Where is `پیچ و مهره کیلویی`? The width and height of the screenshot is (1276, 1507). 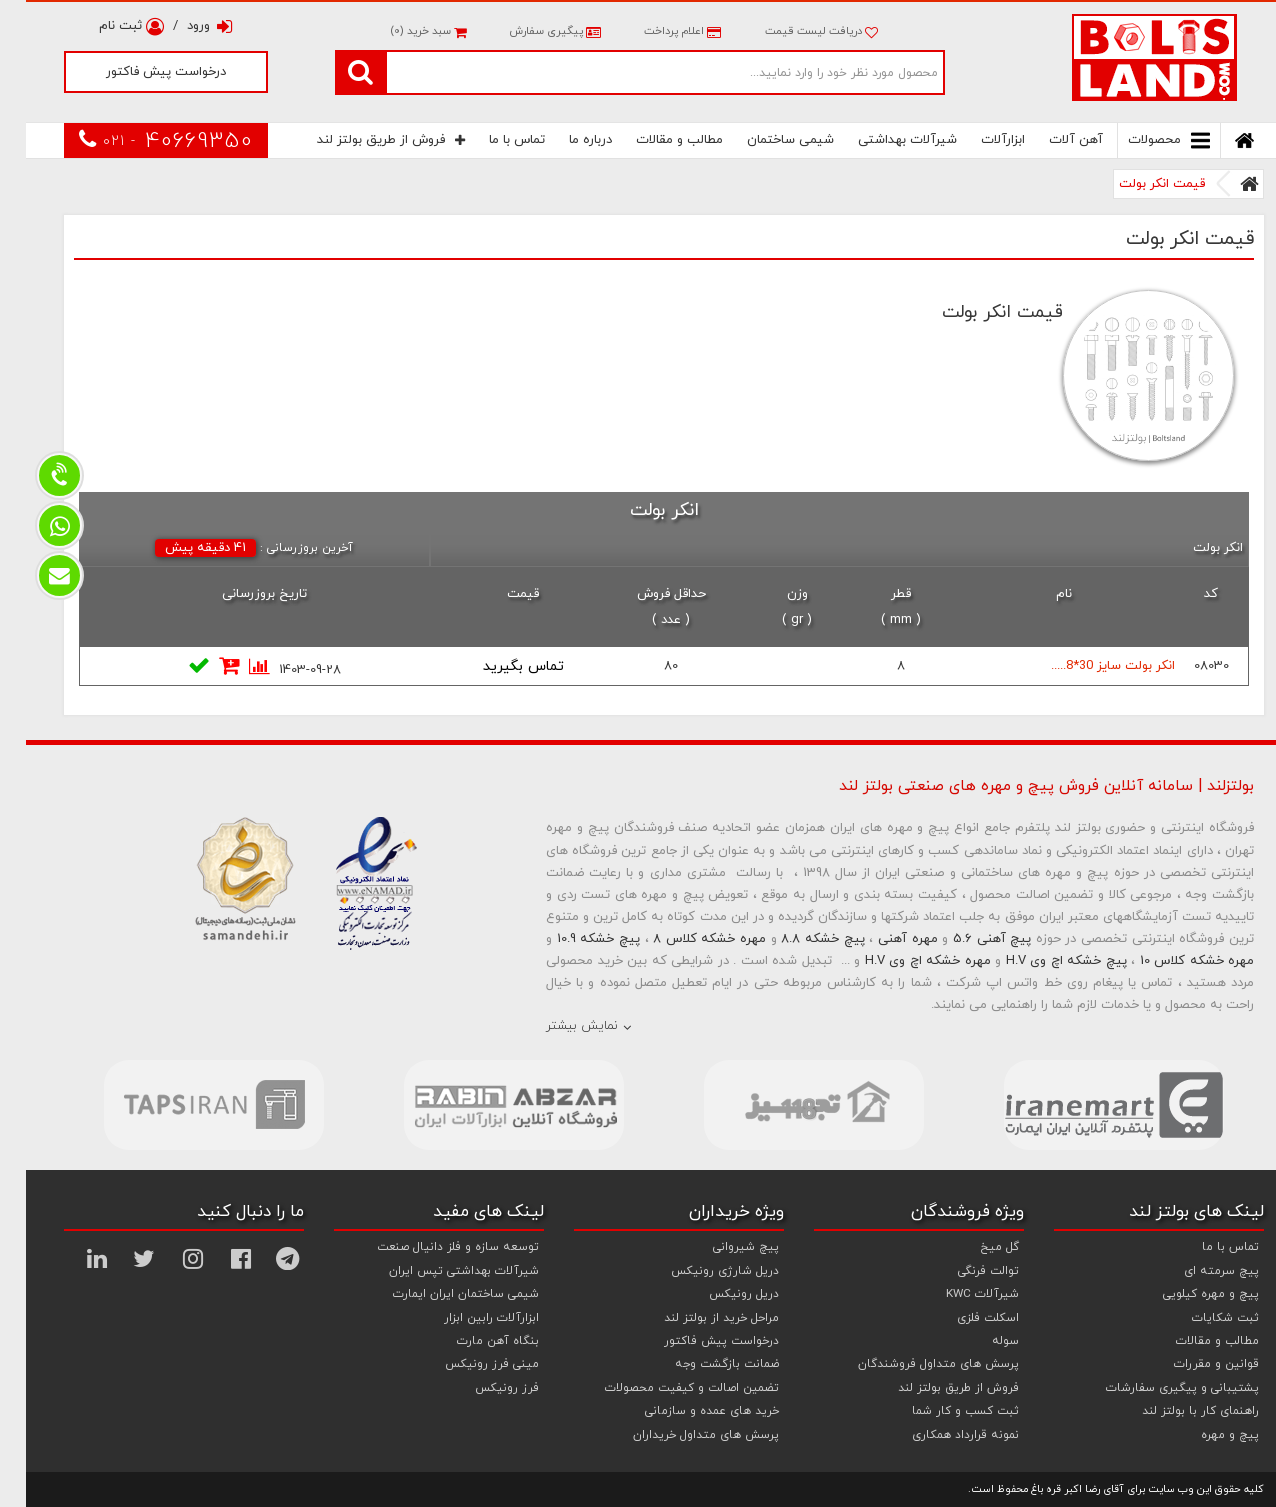 پیچ و مهره کیلویی is located at coordinates (1185, 1294).